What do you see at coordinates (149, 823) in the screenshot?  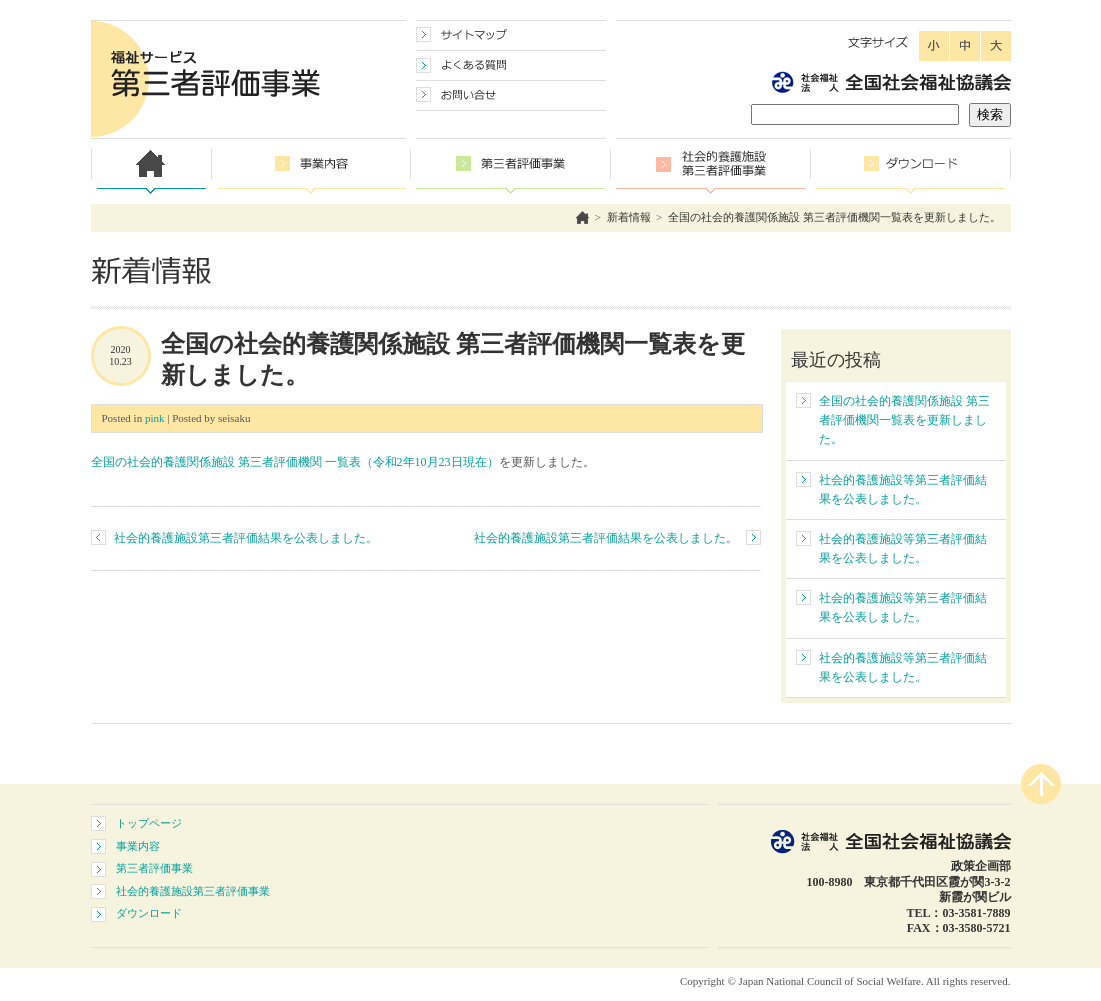 I see `トップページ` at bounding box center [149, 823].